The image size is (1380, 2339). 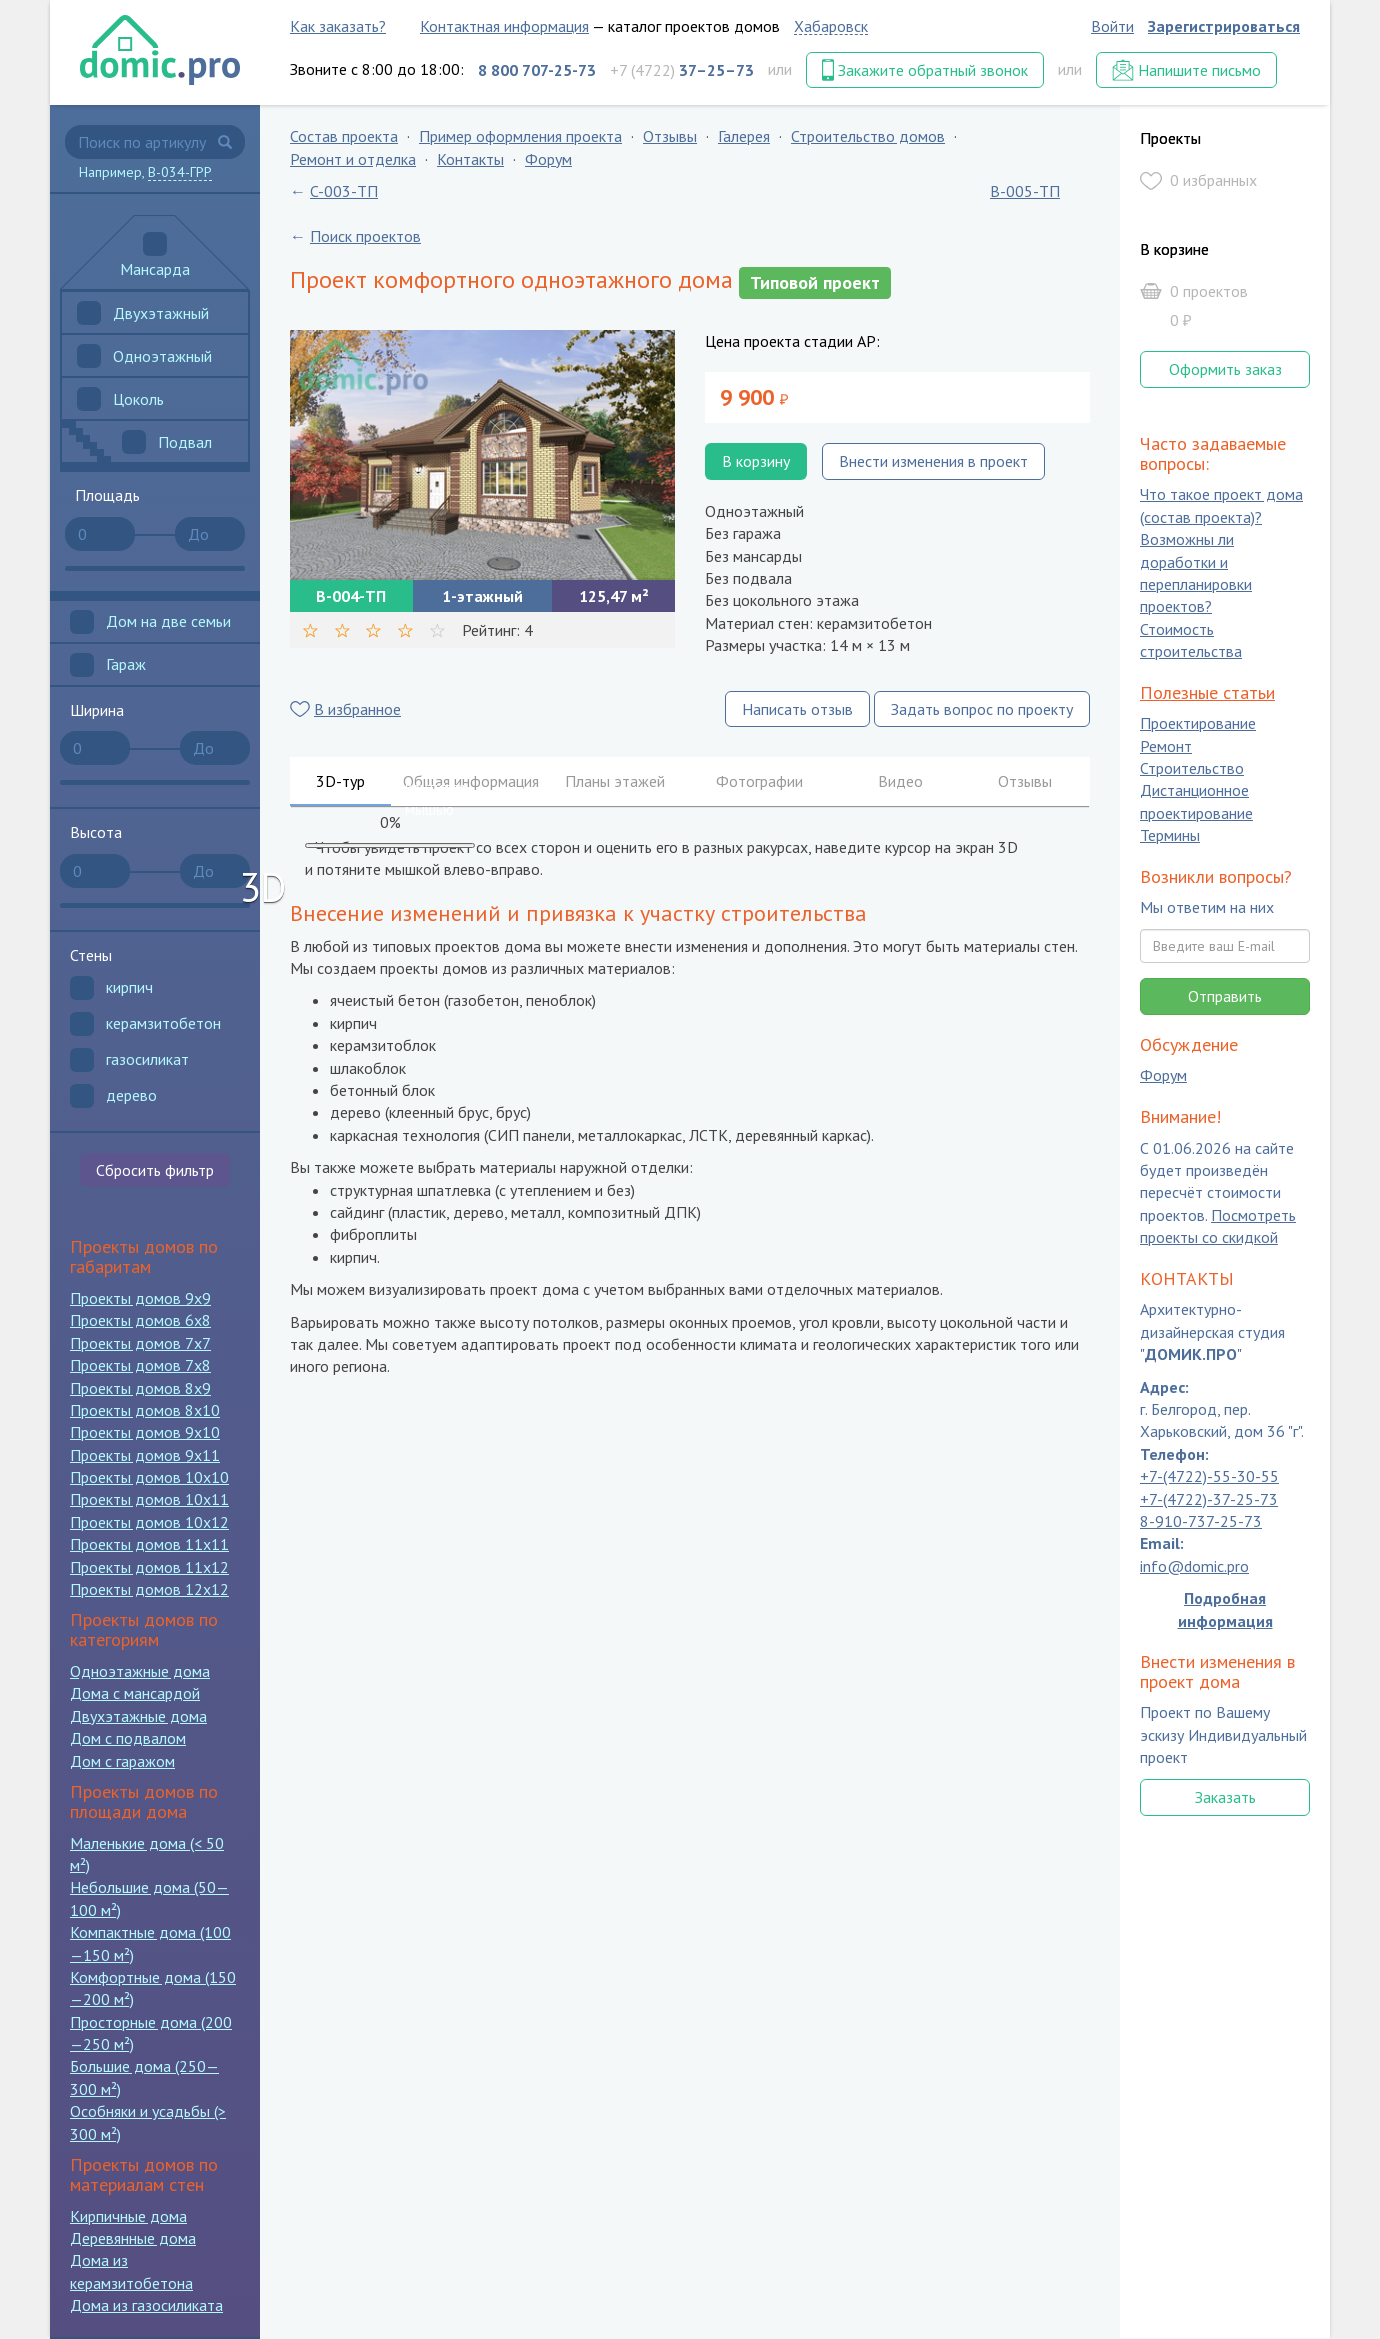 What do you see at coordinates (149, 1522) in the screenshot?
I see `Проекты домов 10x12` at bounding box center [149, 1522].